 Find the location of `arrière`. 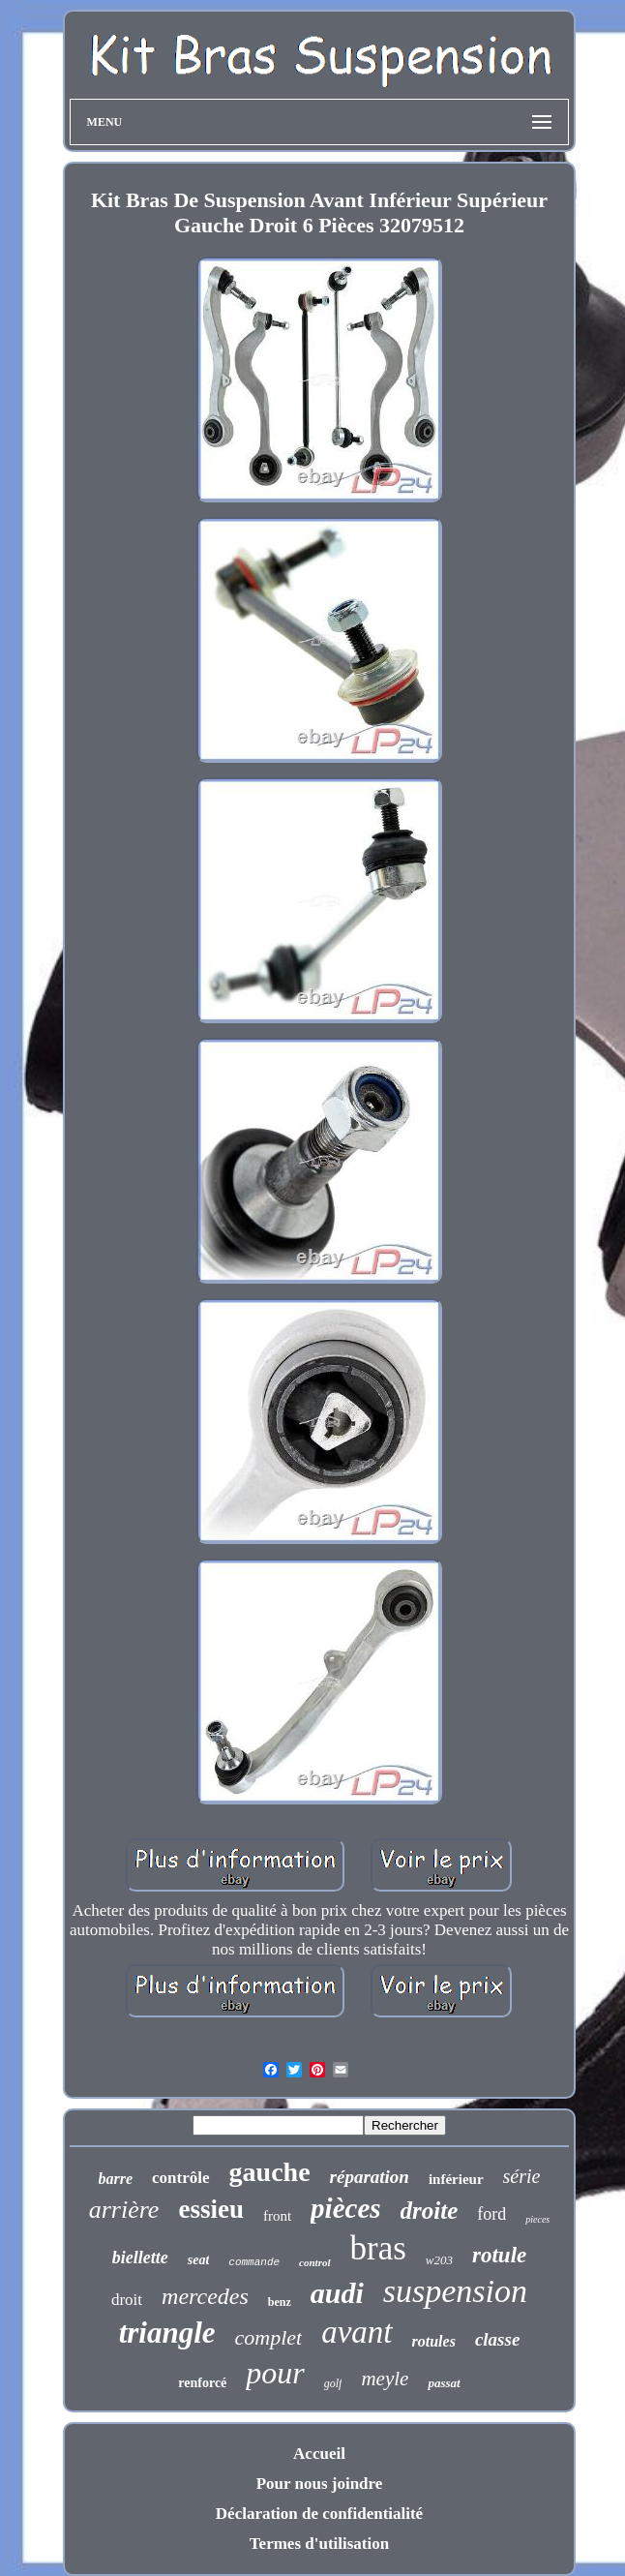

arrière is located at coordinates (124, 2210).